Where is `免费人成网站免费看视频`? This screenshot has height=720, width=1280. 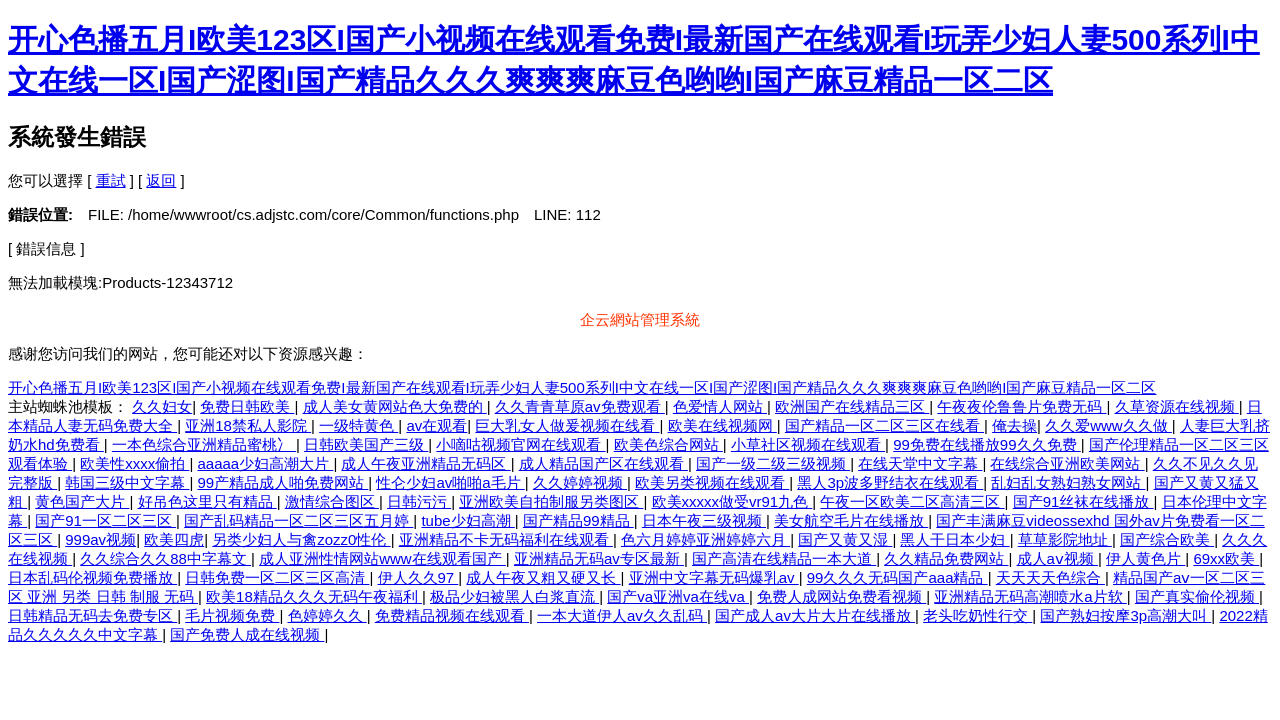
免费人成网站免费看视频 is located at coordinates (841, 596).